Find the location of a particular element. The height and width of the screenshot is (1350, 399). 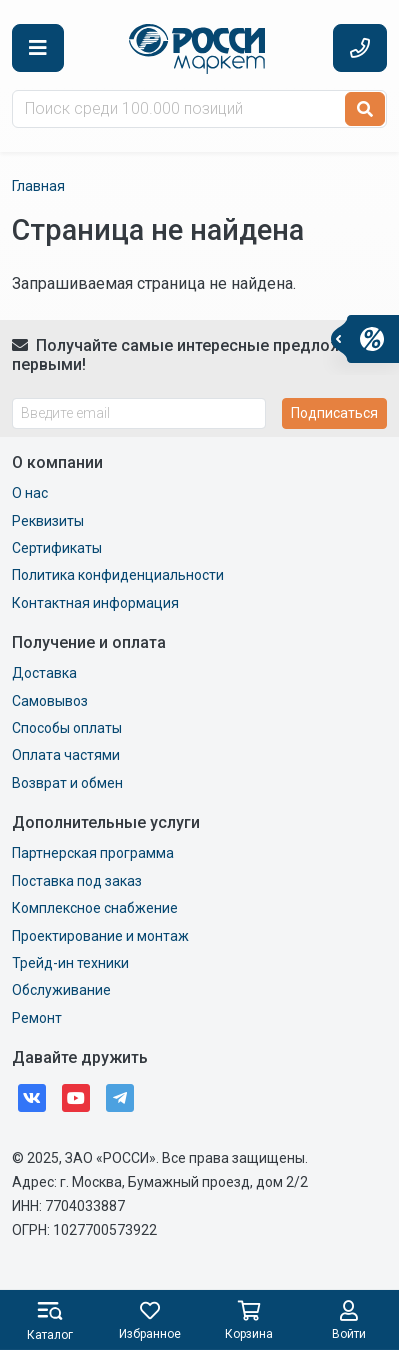

Контактная информация is located at coordinates (95, 603).